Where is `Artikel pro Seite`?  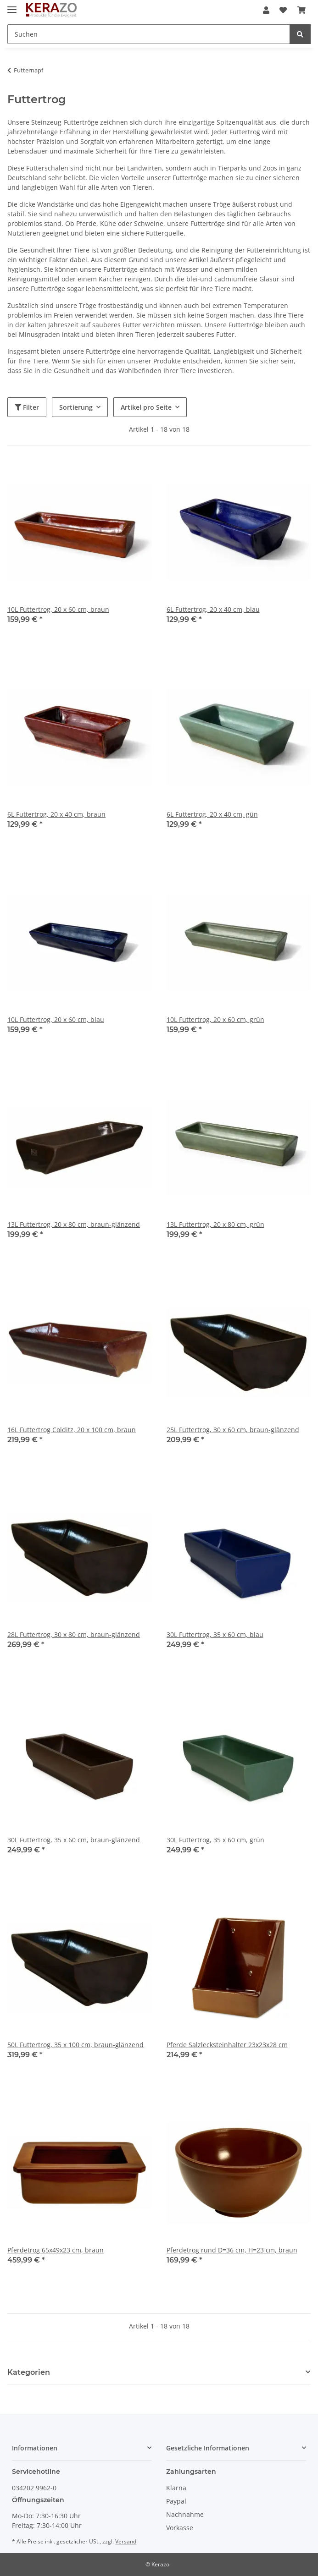 Artikel pro Seite is located at coordinates (146, 407).